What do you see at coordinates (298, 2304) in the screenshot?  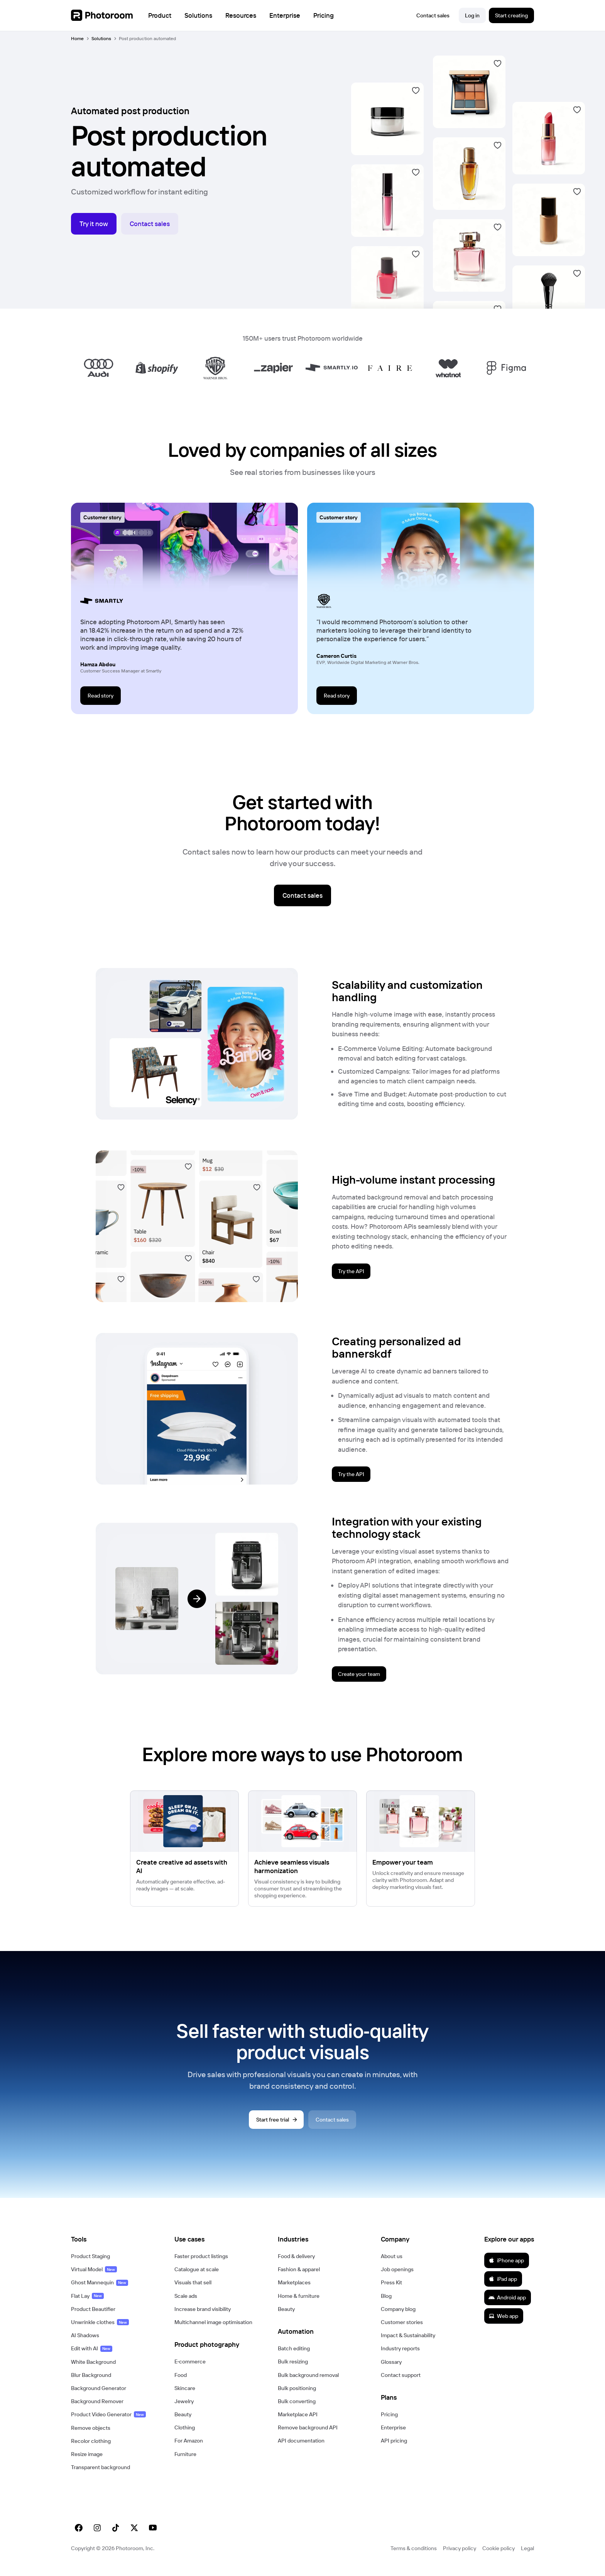 I see `Home & furniture` at bounding box center [298, 2304].